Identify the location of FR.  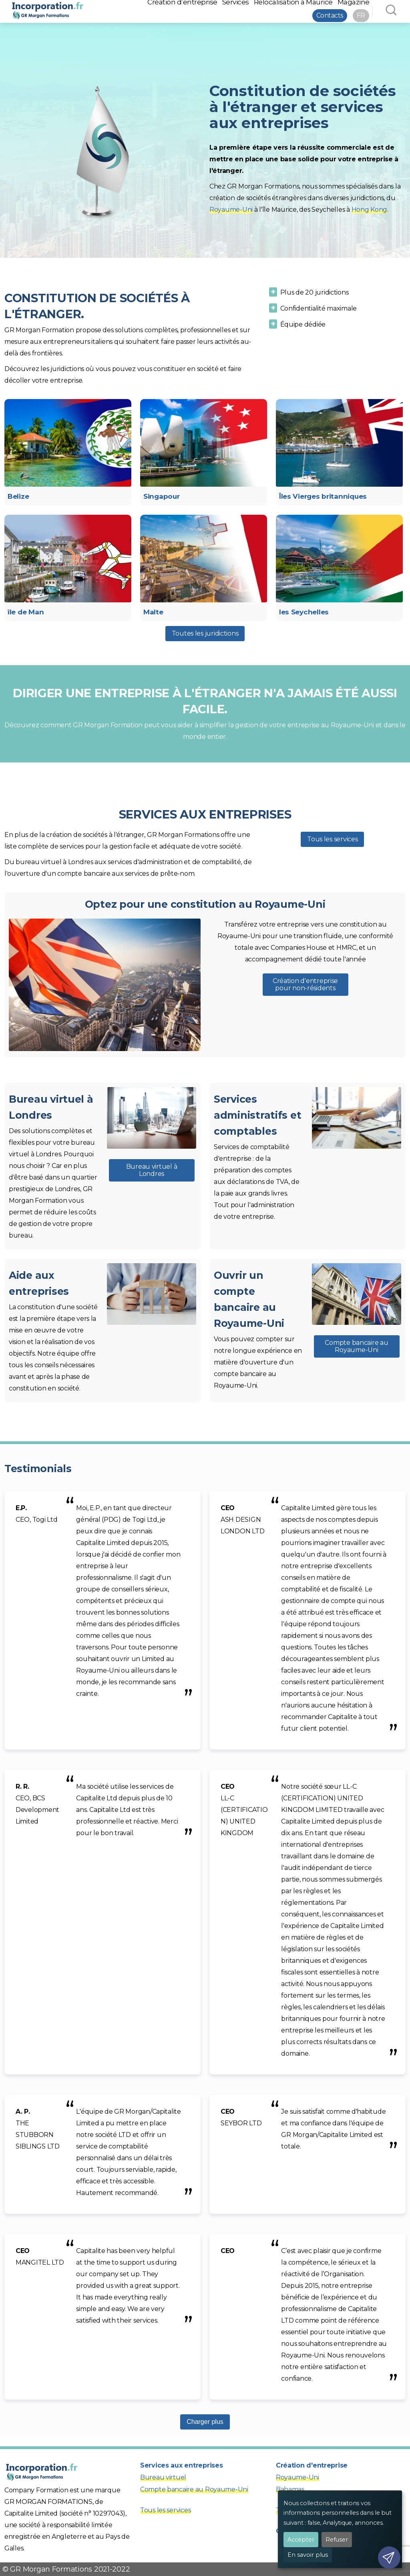
(361, 15).